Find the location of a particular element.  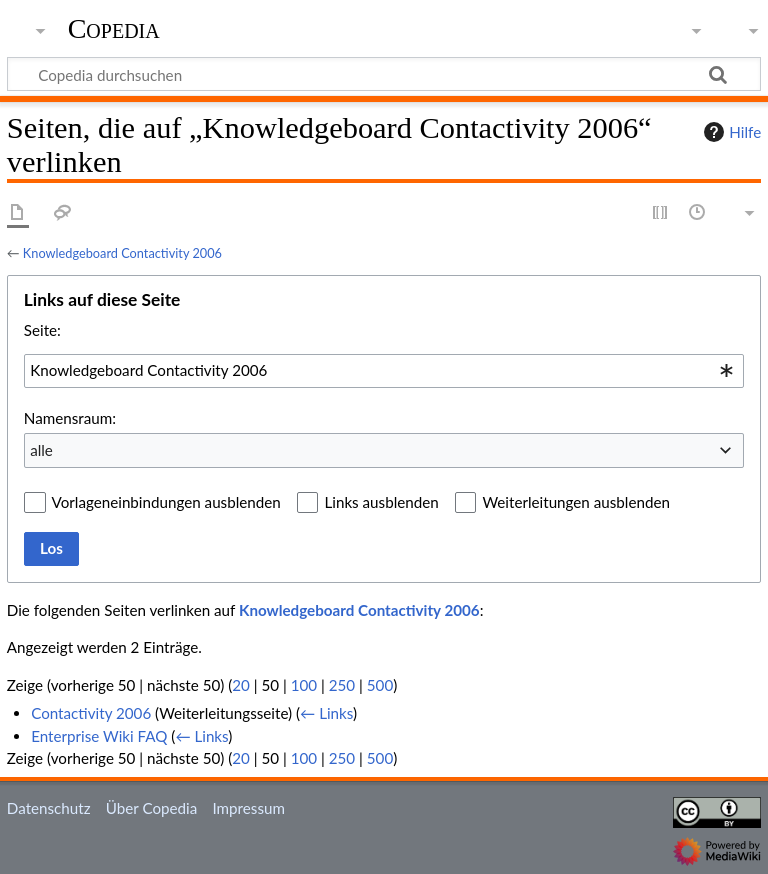

Impressum is located at coordinates (248, 808).